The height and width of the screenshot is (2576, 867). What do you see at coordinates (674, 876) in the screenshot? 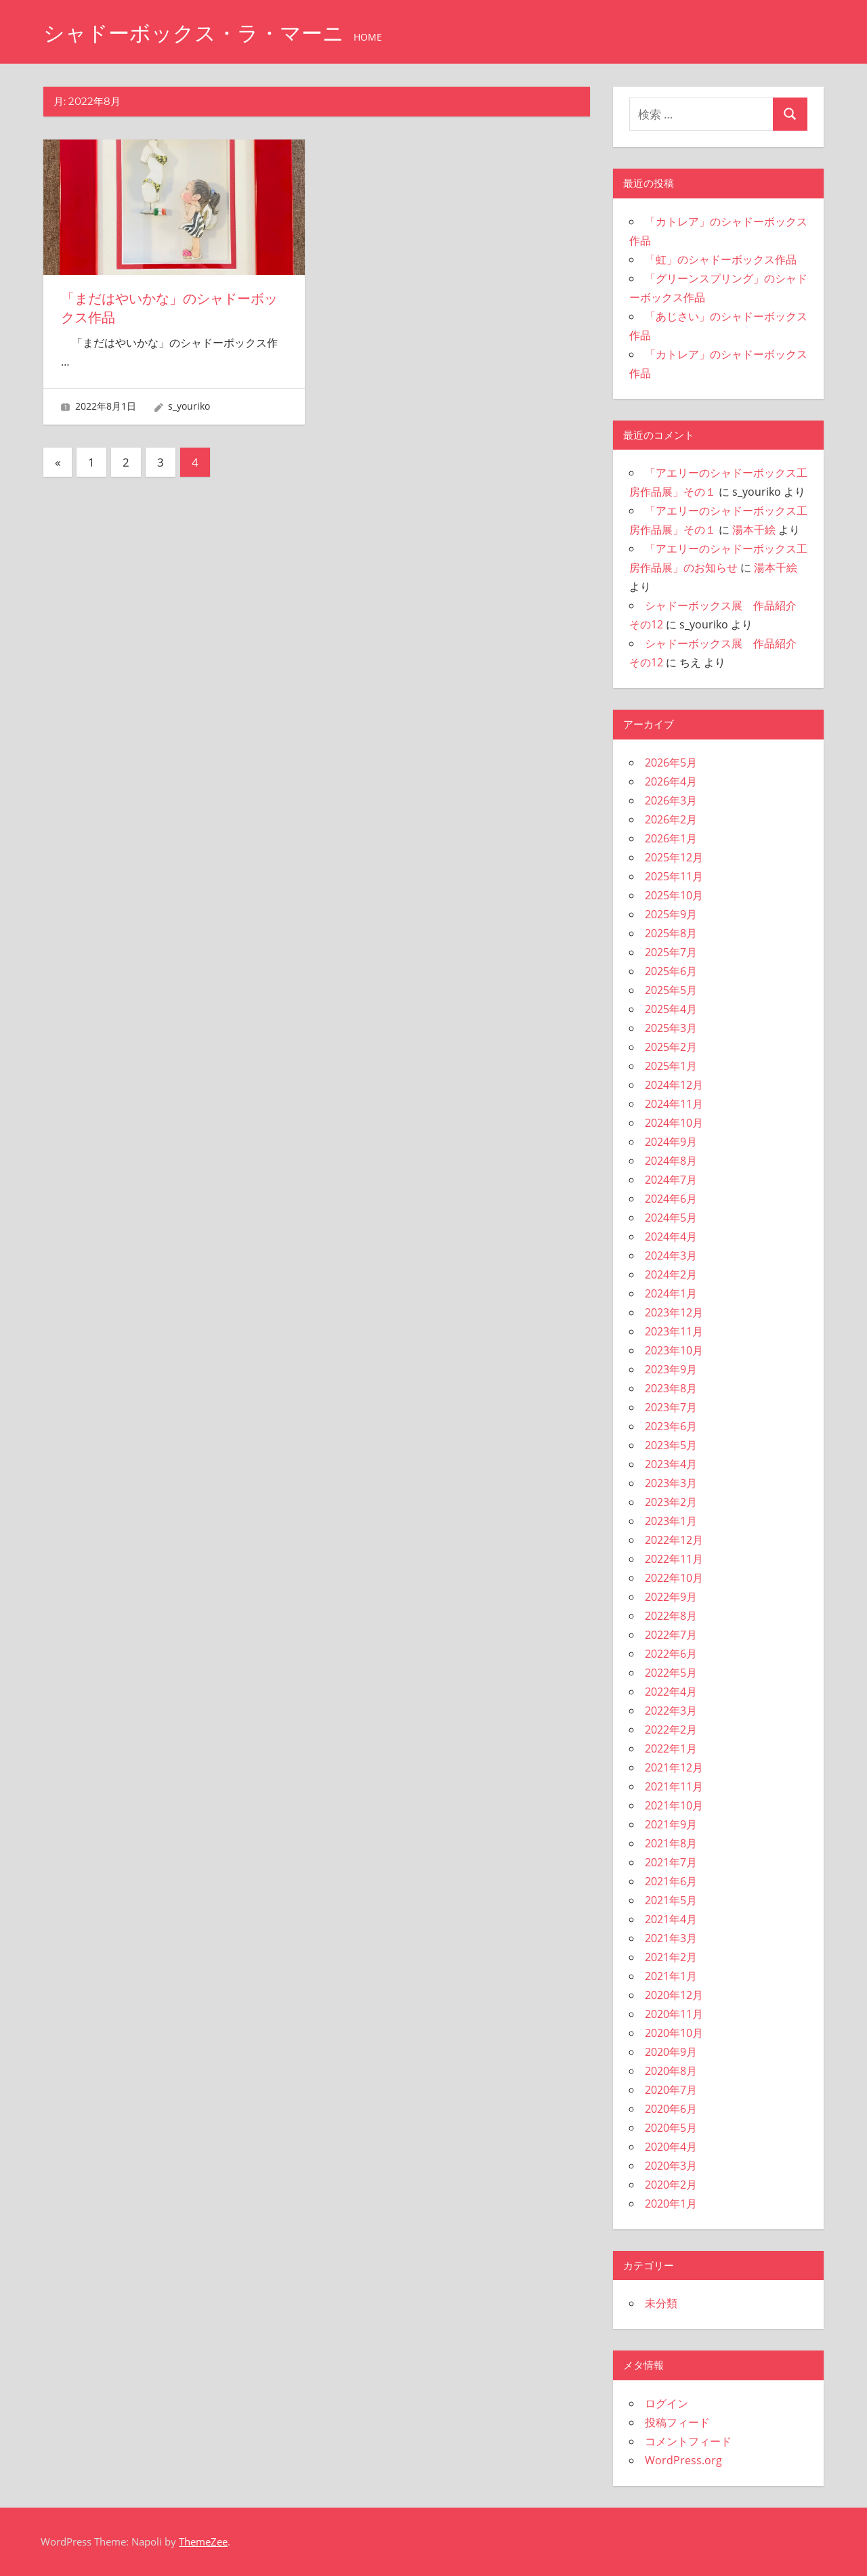
I see `2025年11月` at bounding box center [674, 876].